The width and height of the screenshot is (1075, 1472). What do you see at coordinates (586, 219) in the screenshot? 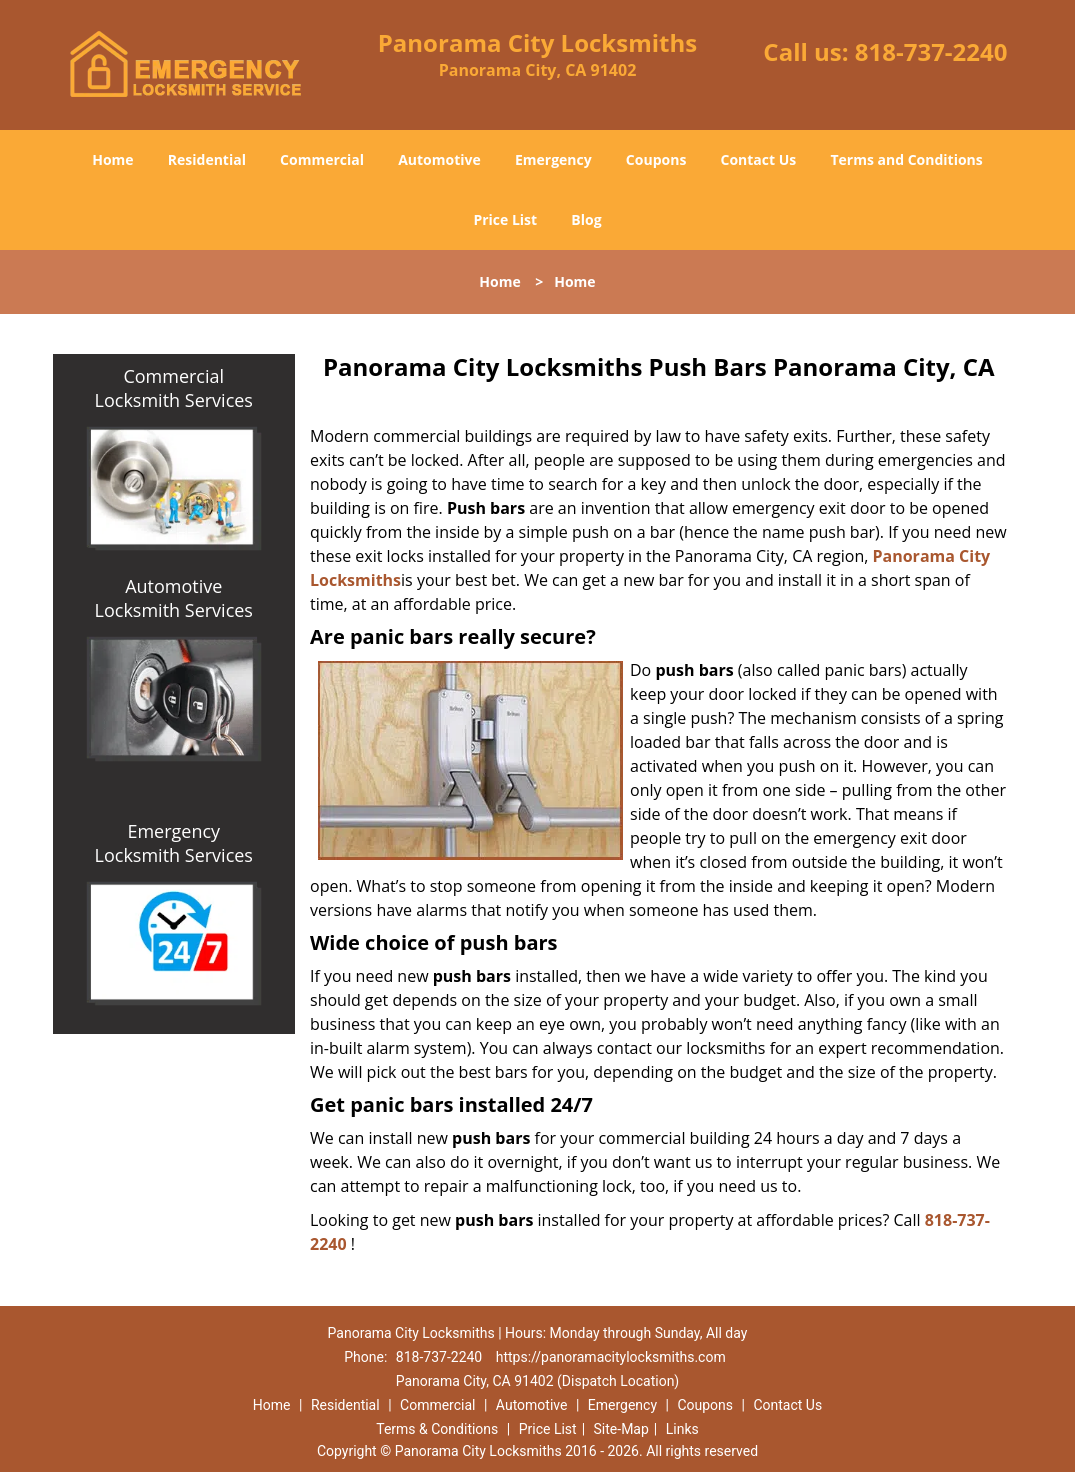
I see `Blog` at bounding box center [586, 219].